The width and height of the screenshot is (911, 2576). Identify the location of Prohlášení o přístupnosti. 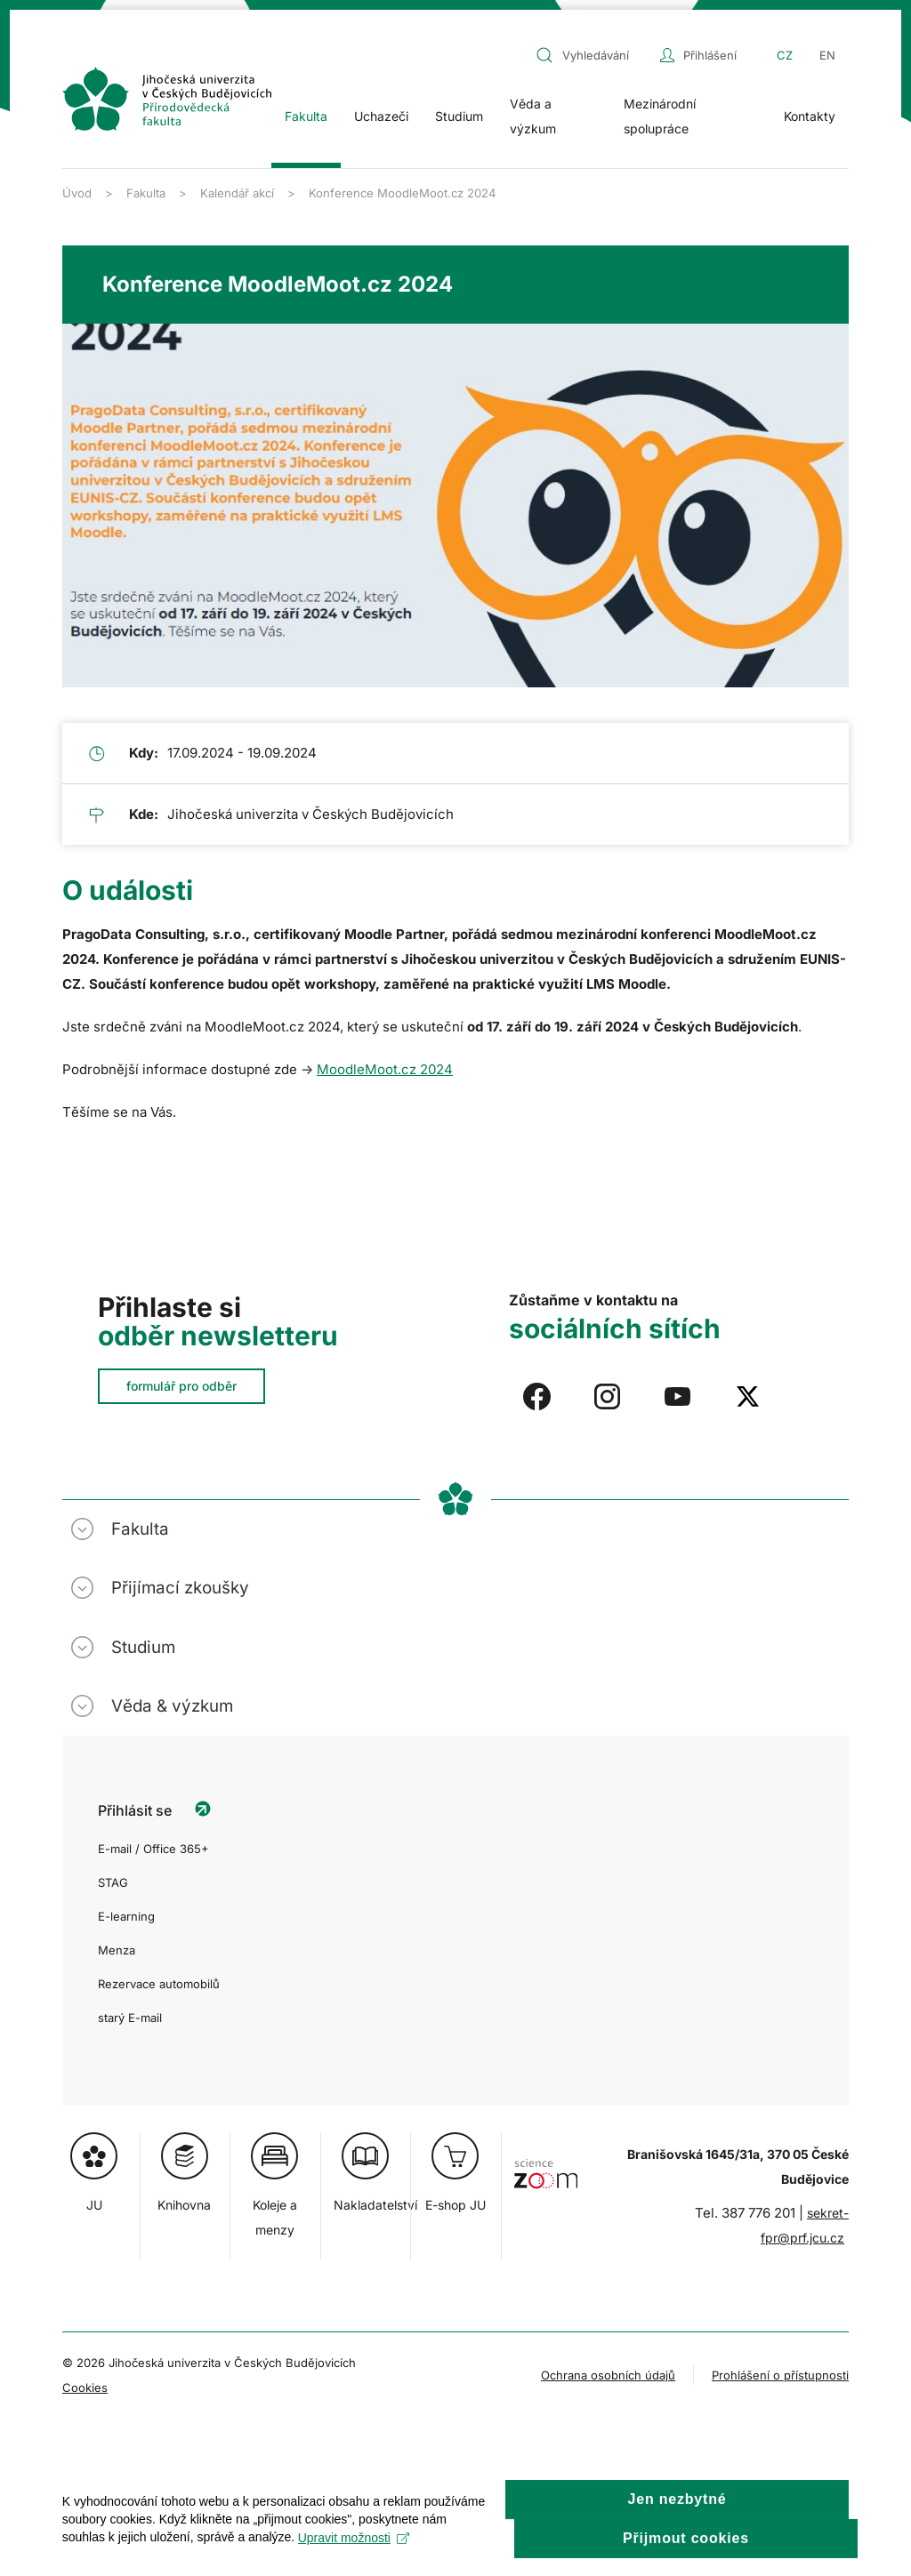
(780, 2375).